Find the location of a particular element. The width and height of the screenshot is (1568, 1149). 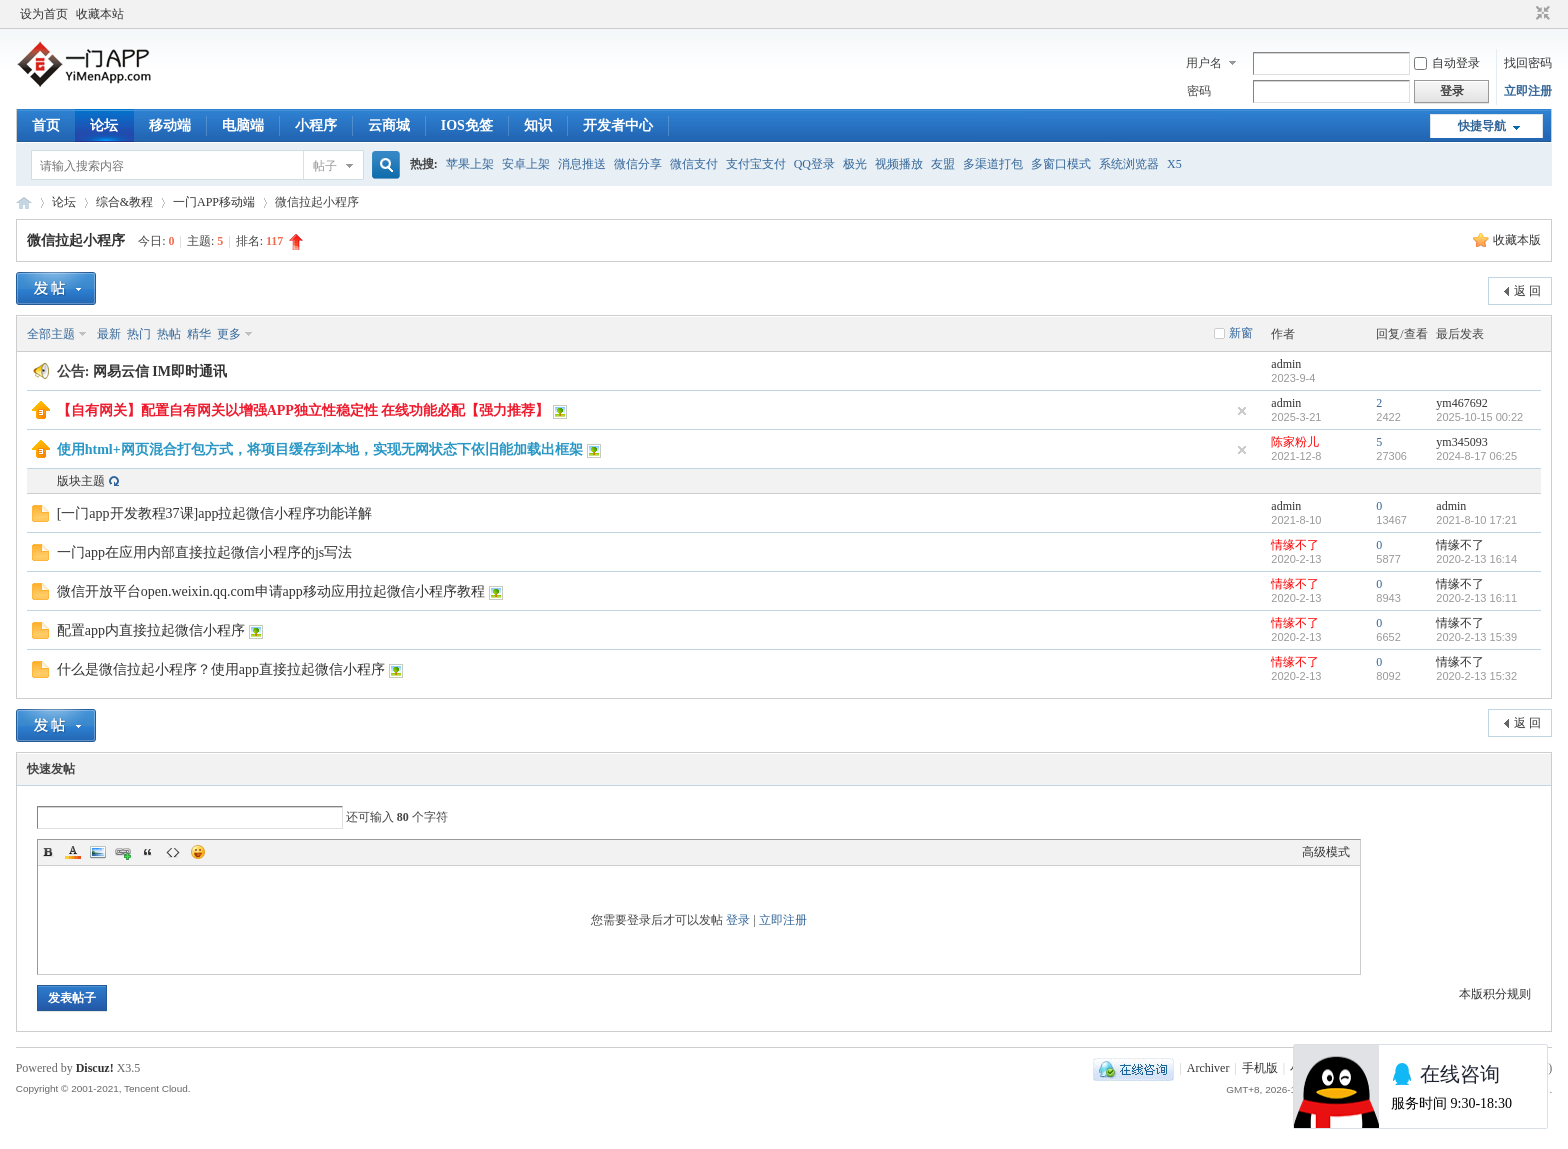

Code is located at coordinates (173, 852).